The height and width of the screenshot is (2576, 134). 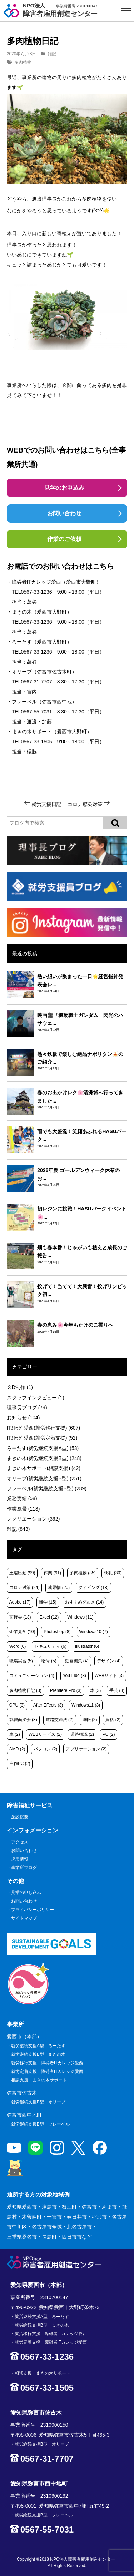 What do you see at coordinates (64, 513) in the screenshot?
I see `お問い合わせ` at bounding box center [64, 513].